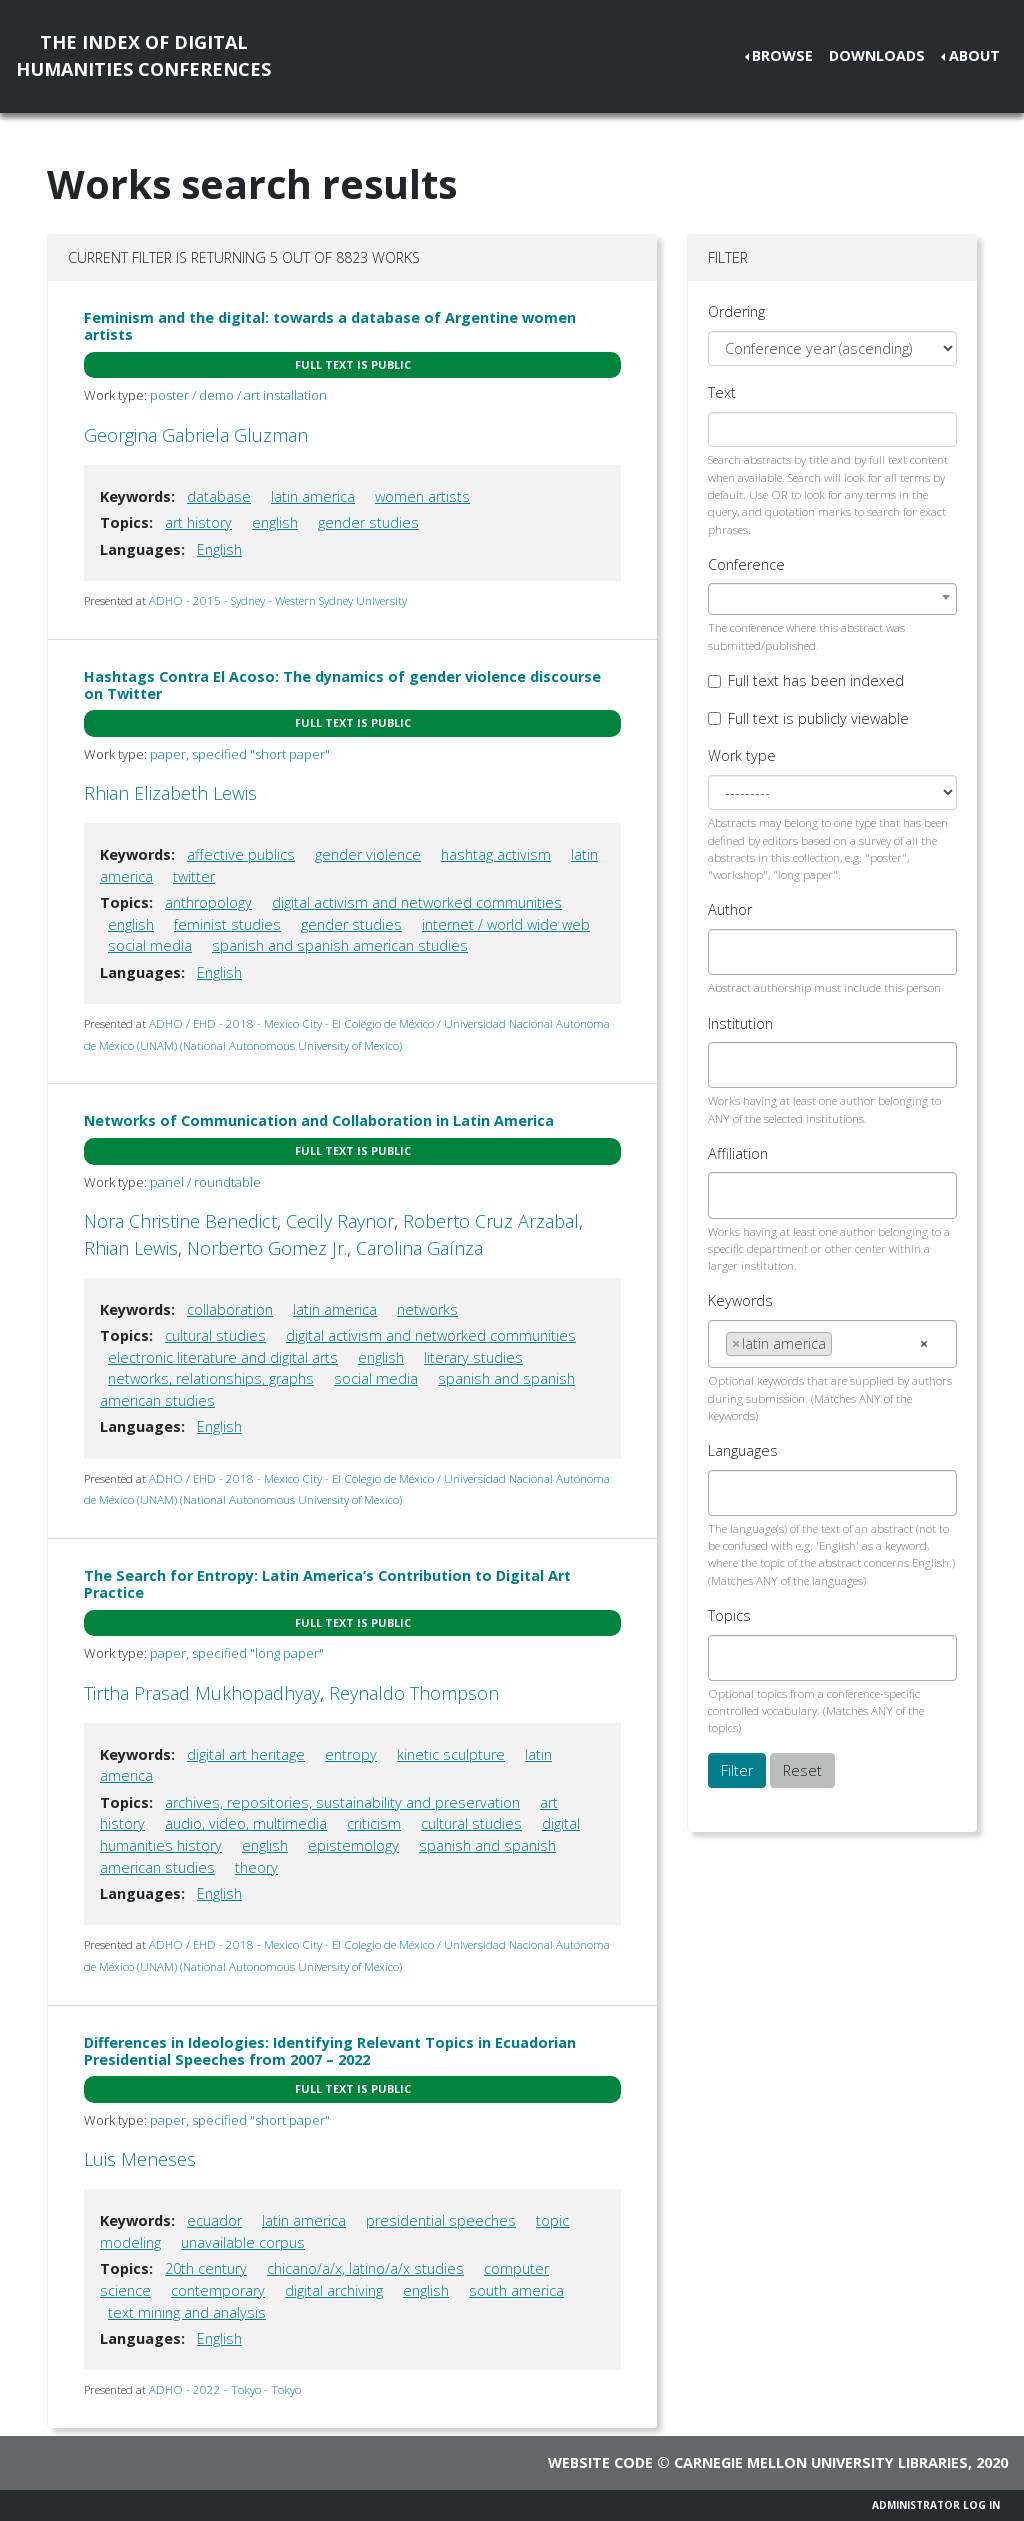 This screenshot has height=2521, width=1024. What do you see at coordinates (219, 549) in the screenshot?
I see `English` at bounding box center [219, 549].